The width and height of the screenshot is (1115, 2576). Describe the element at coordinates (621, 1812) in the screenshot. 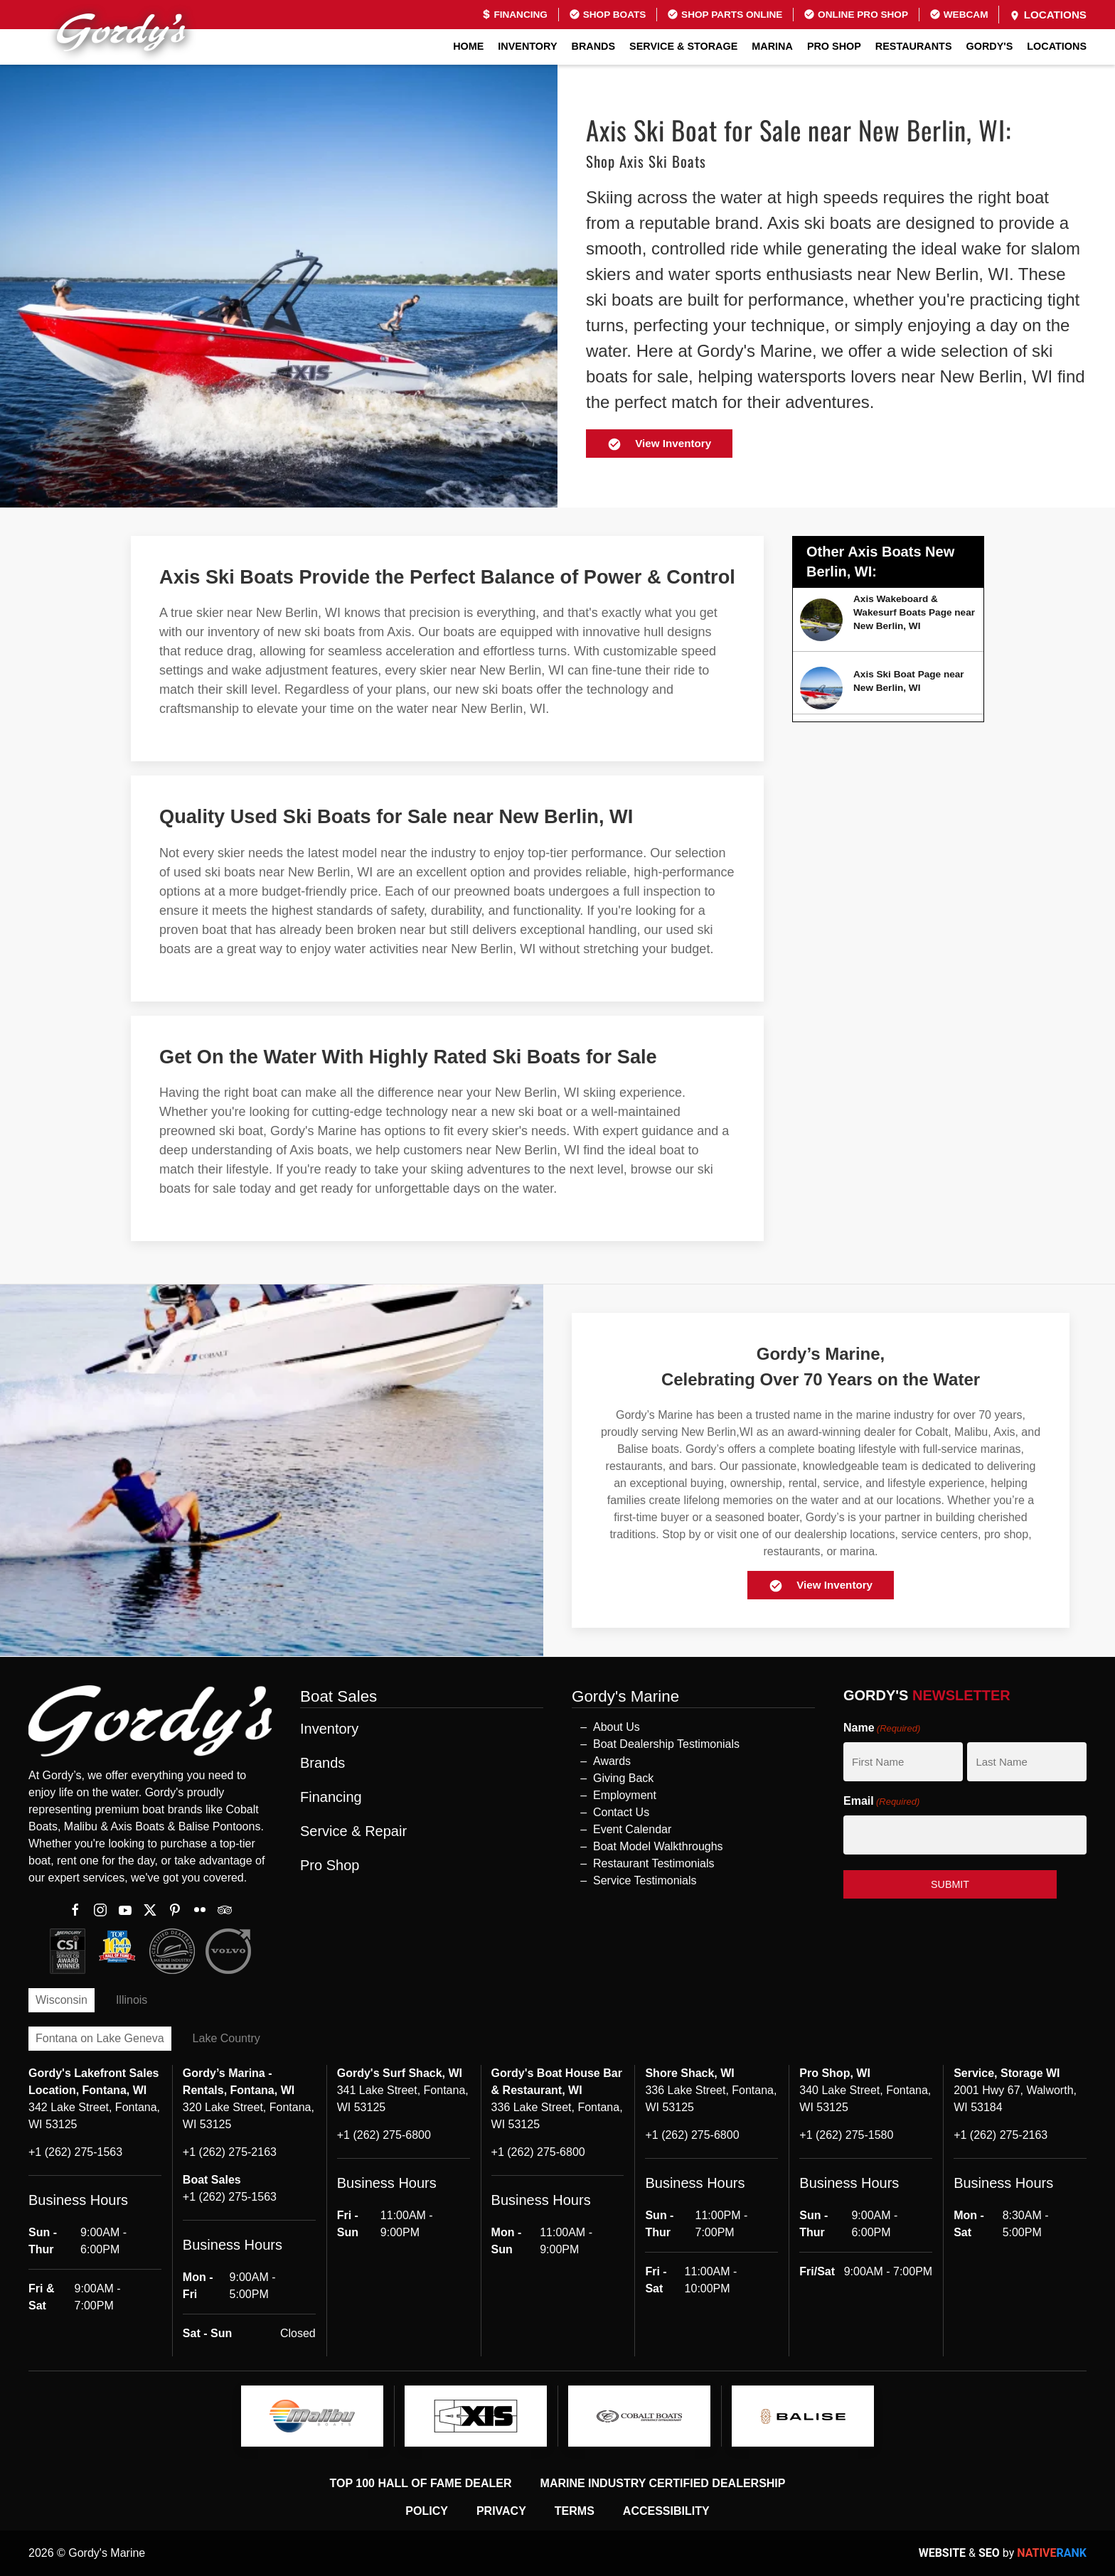

I see `Contact Us` at that location.